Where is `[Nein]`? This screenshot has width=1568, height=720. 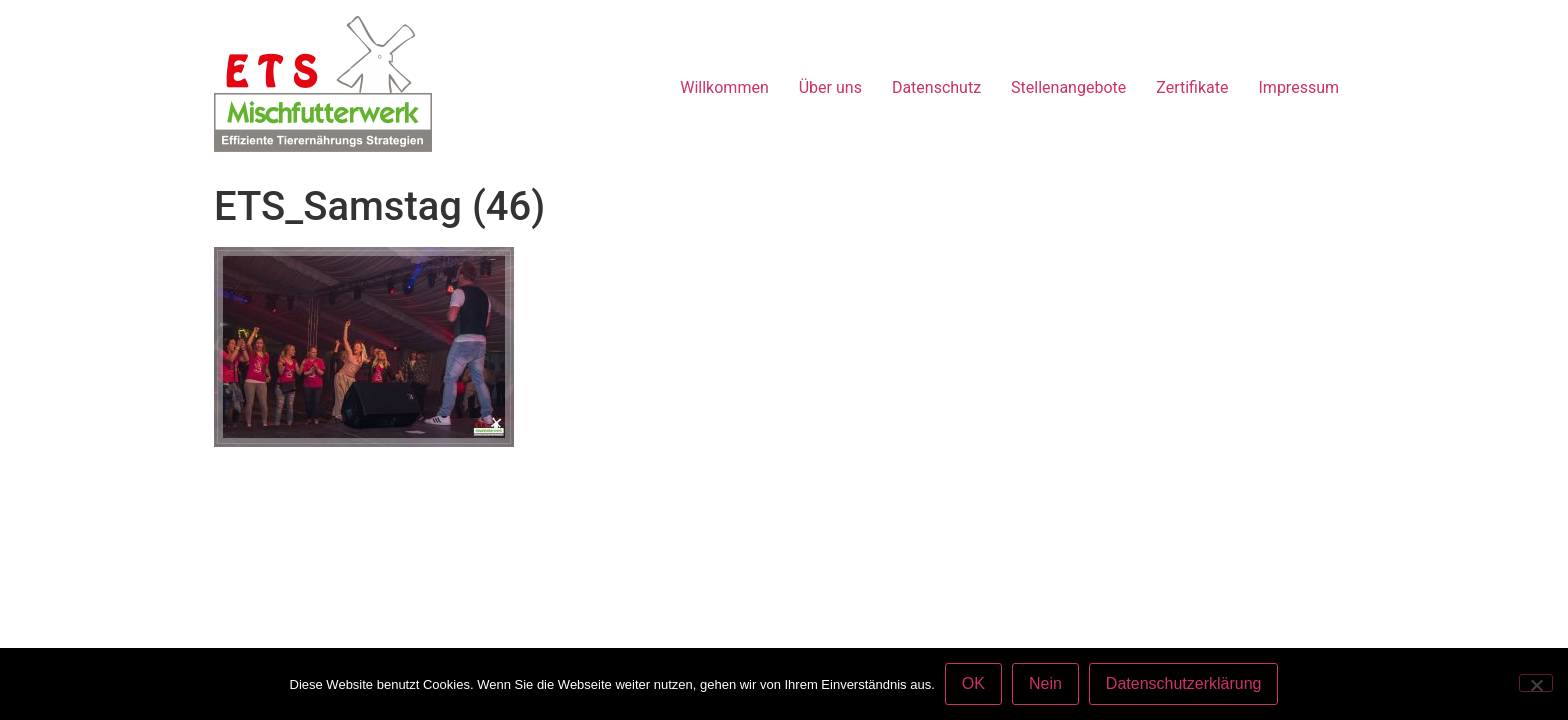 [Nein] is located at coordinates (1536, 683).